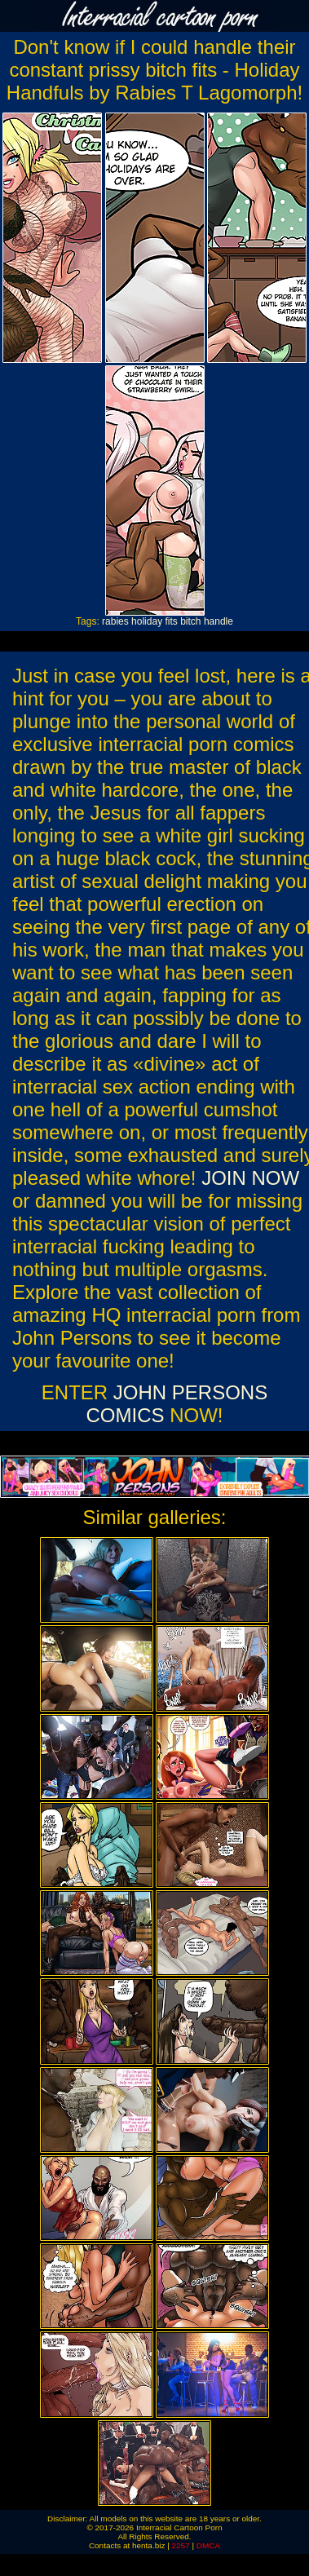 The image size is (309, 2576). I want to click on fits, so click(171, 621).